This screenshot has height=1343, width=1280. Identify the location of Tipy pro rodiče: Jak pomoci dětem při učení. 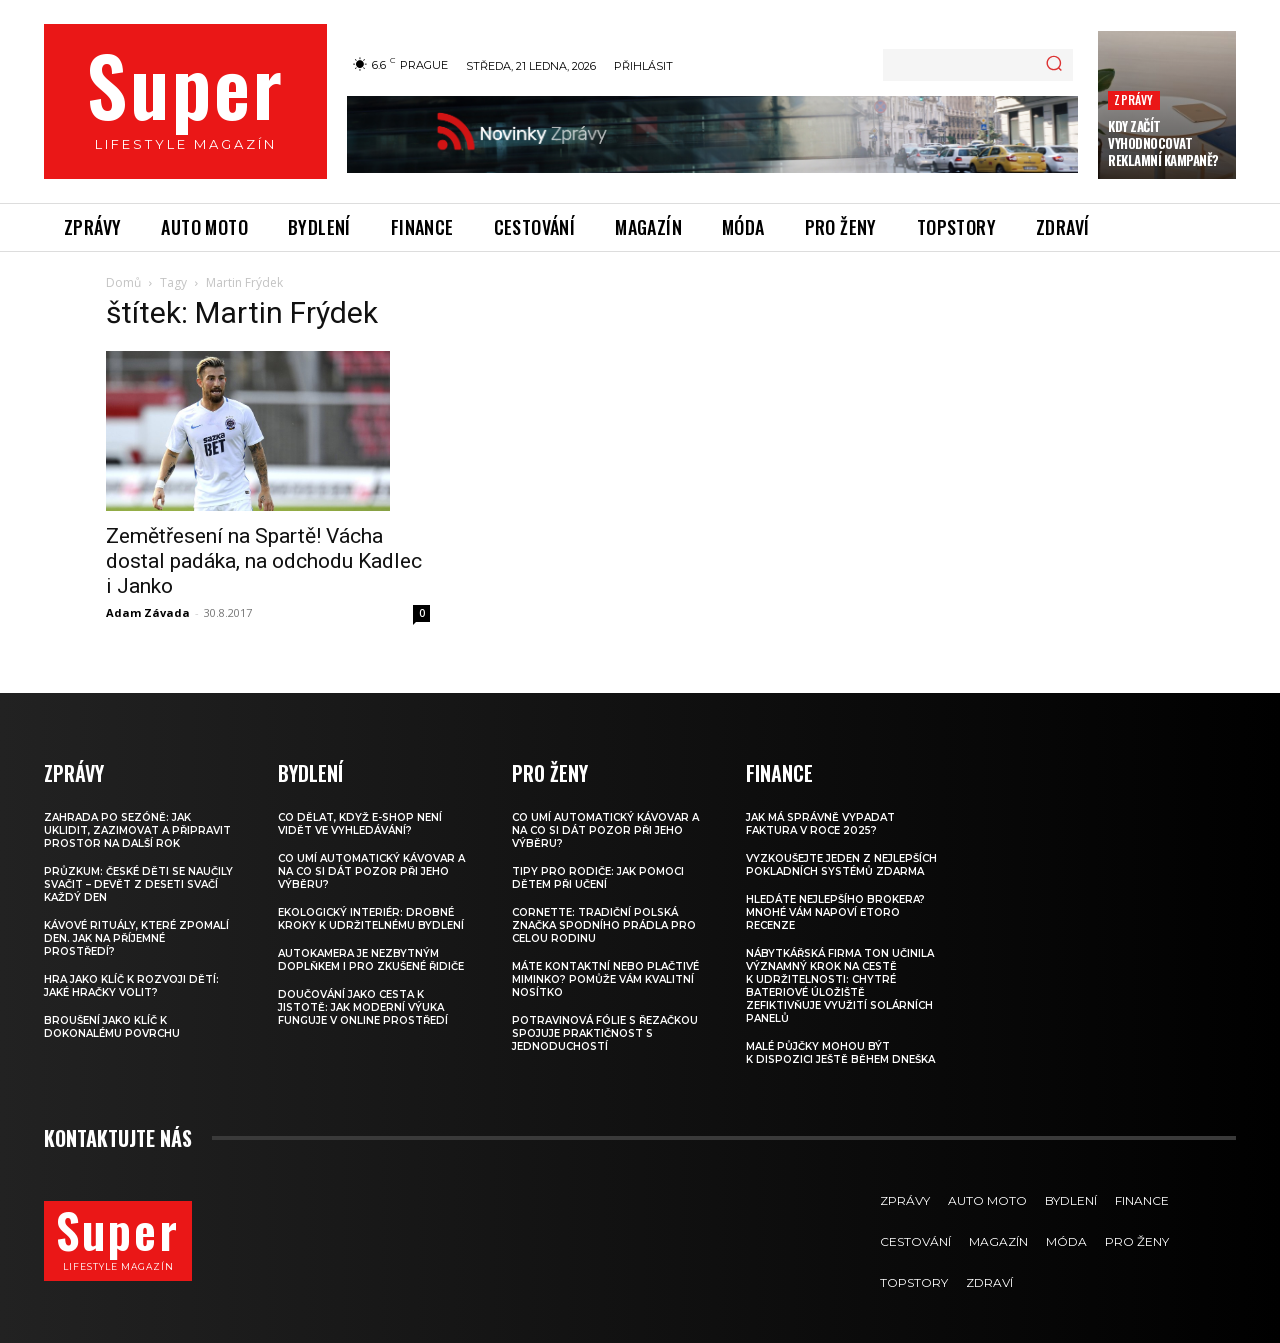
(598, 878).